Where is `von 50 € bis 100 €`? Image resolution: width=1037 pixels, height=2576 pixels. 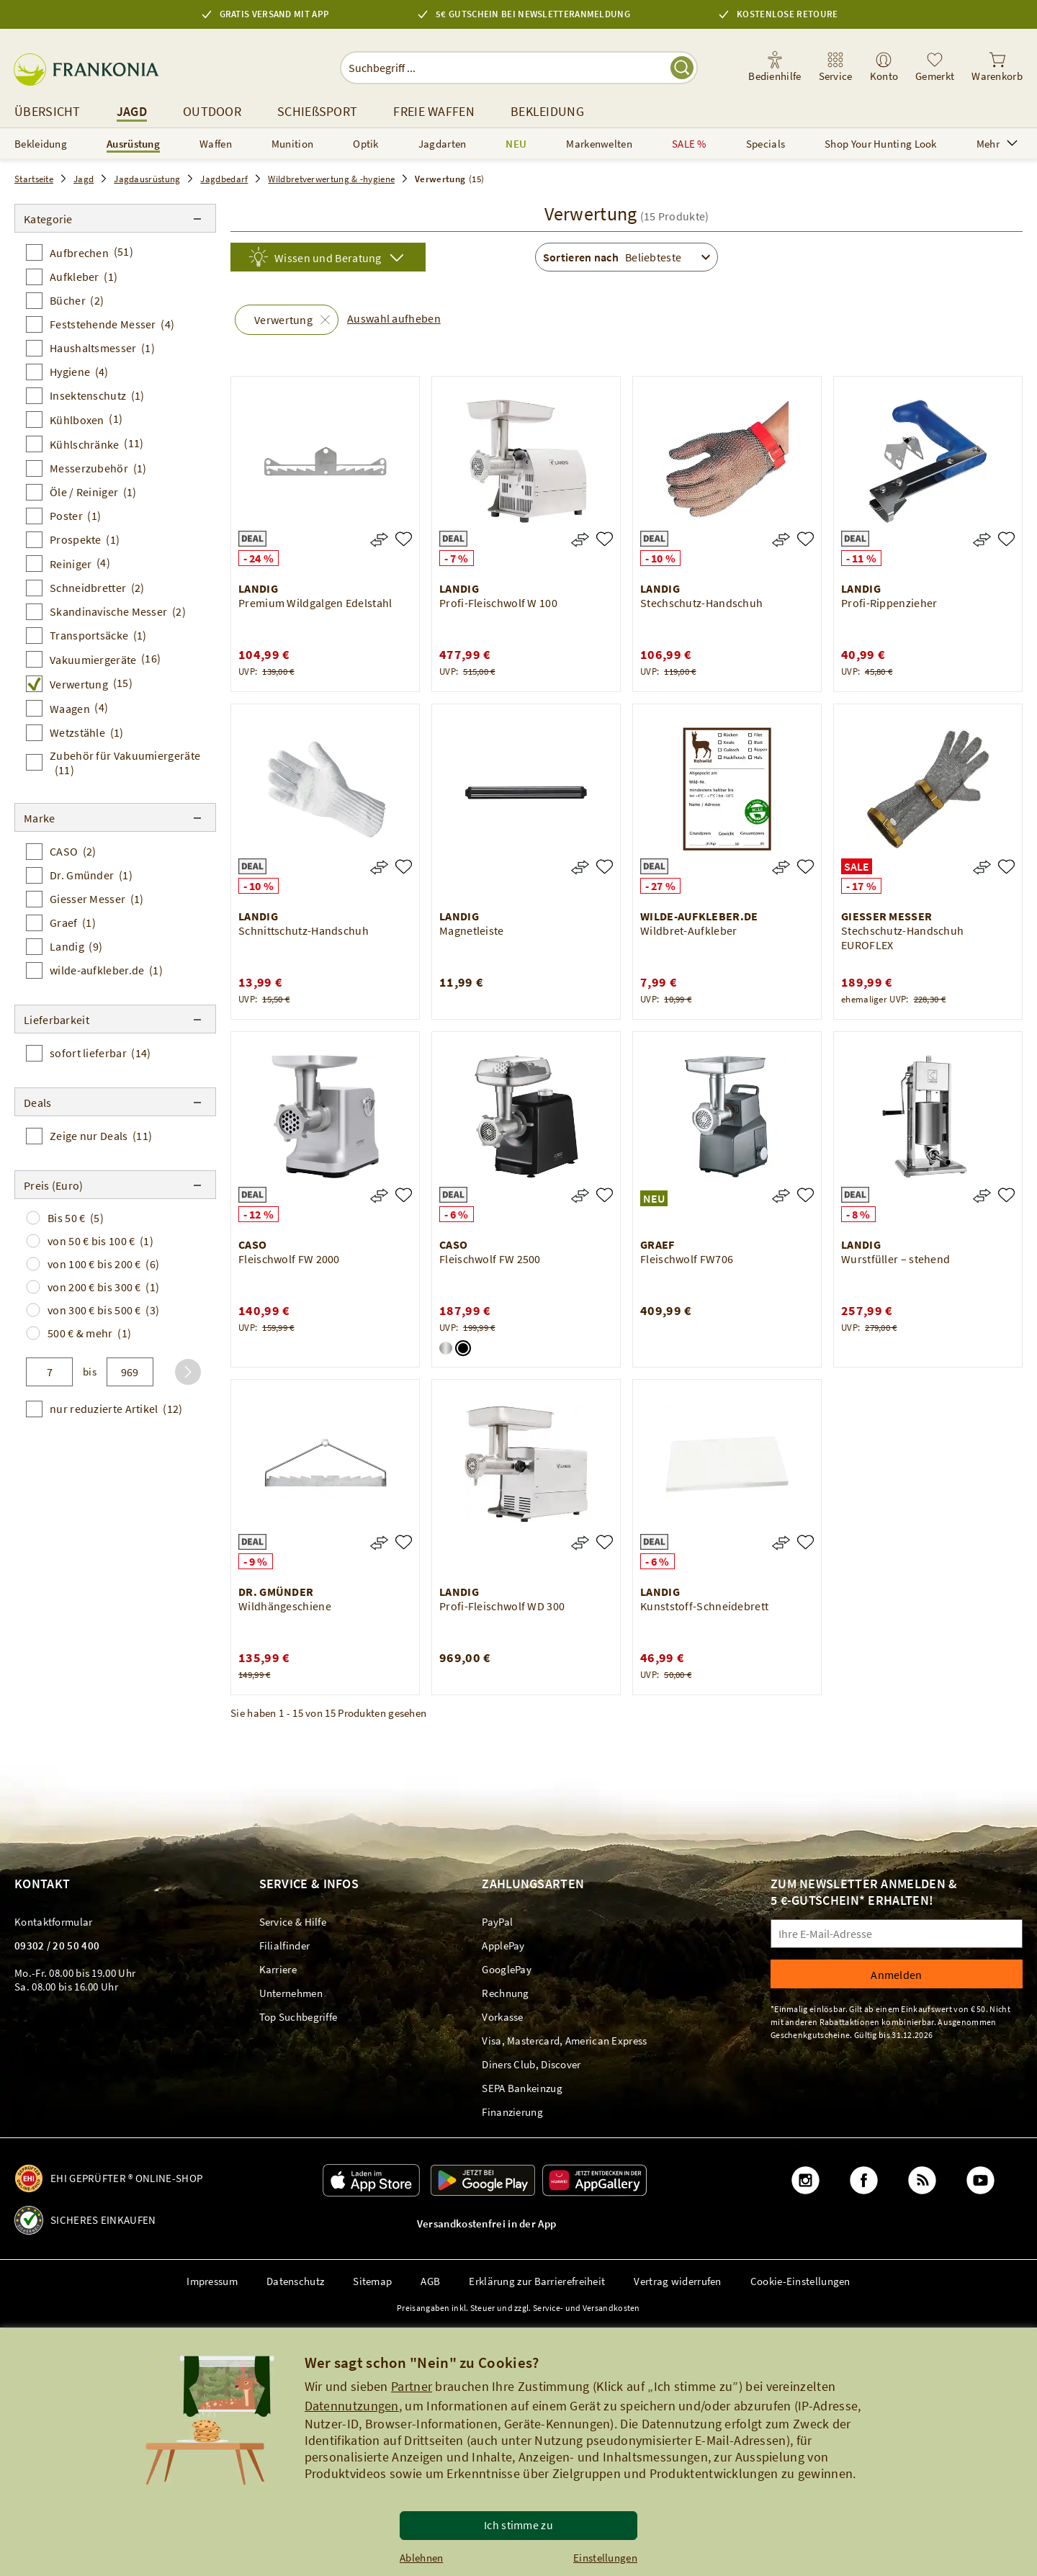 von 50 € bis 100 € is located at coordinates (100, 1241).